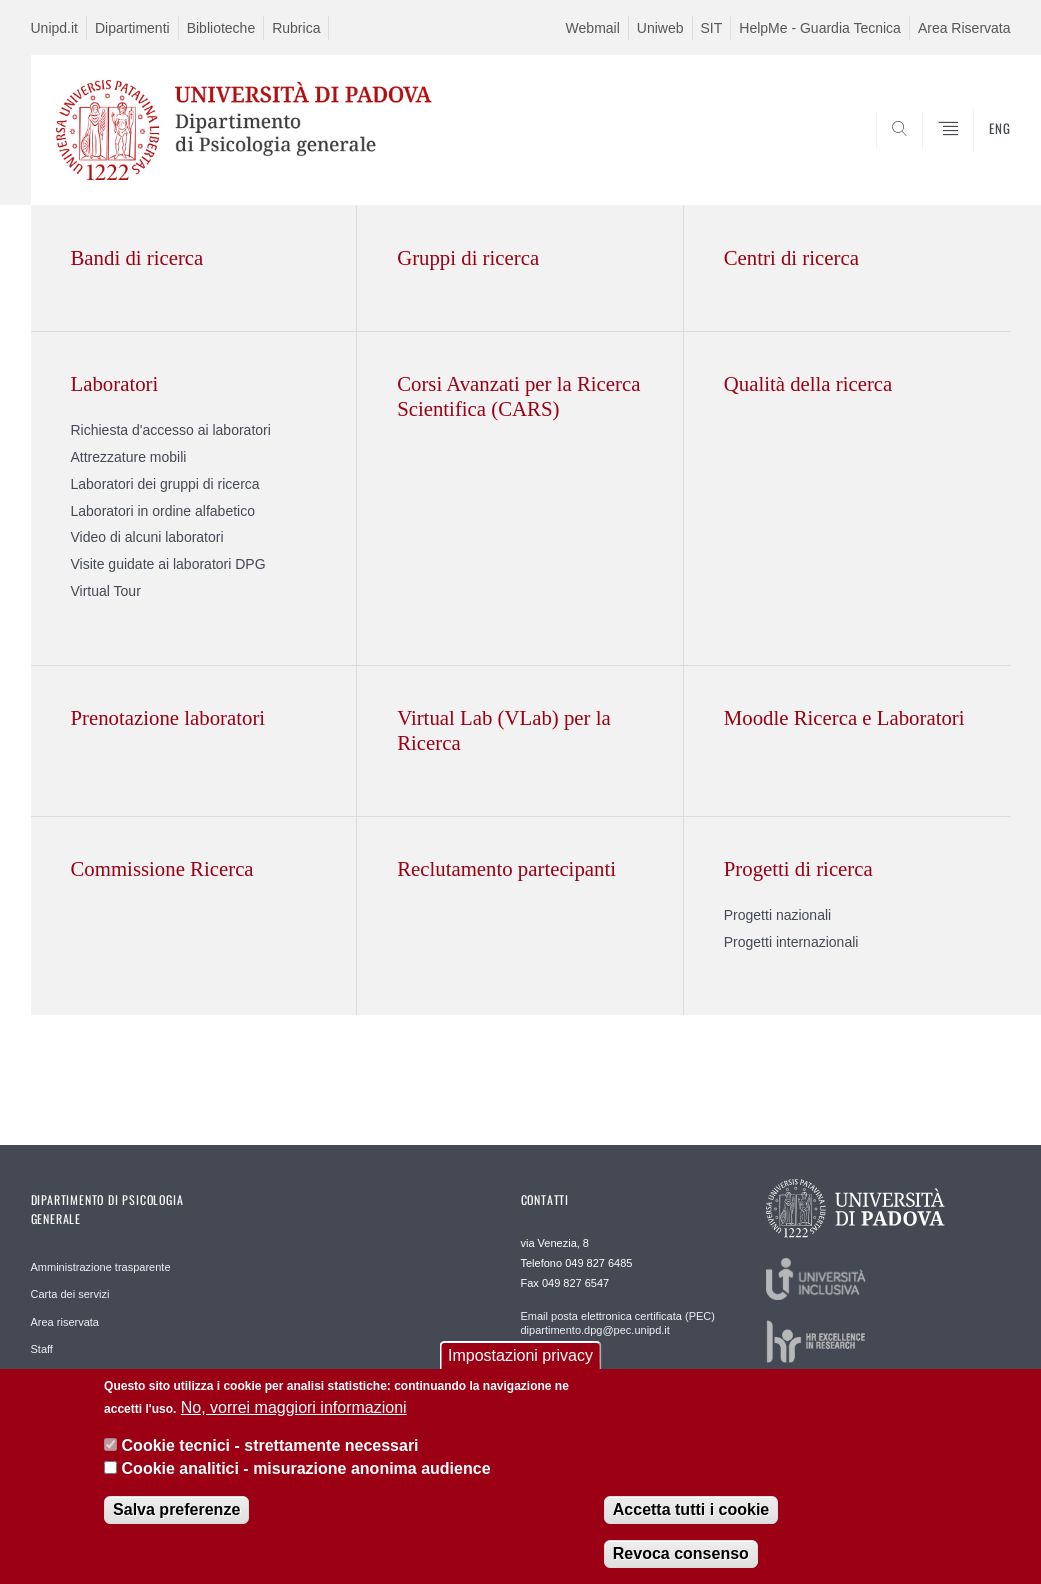 This screenshot has height=1584, width=1041. I want to click on Revoca consenso, so click(681, 1553).